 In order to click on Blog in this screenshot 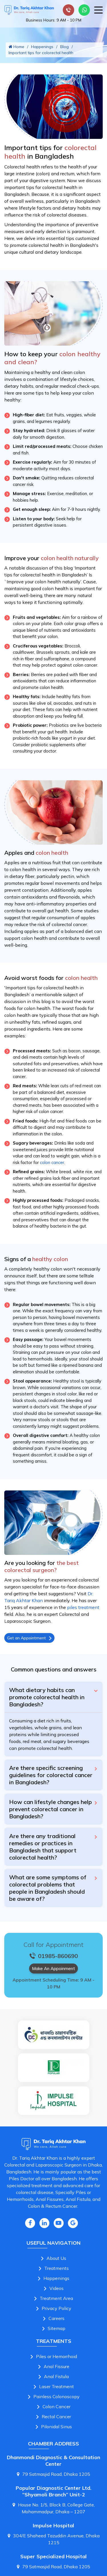, I will do `click(64, 46)`.